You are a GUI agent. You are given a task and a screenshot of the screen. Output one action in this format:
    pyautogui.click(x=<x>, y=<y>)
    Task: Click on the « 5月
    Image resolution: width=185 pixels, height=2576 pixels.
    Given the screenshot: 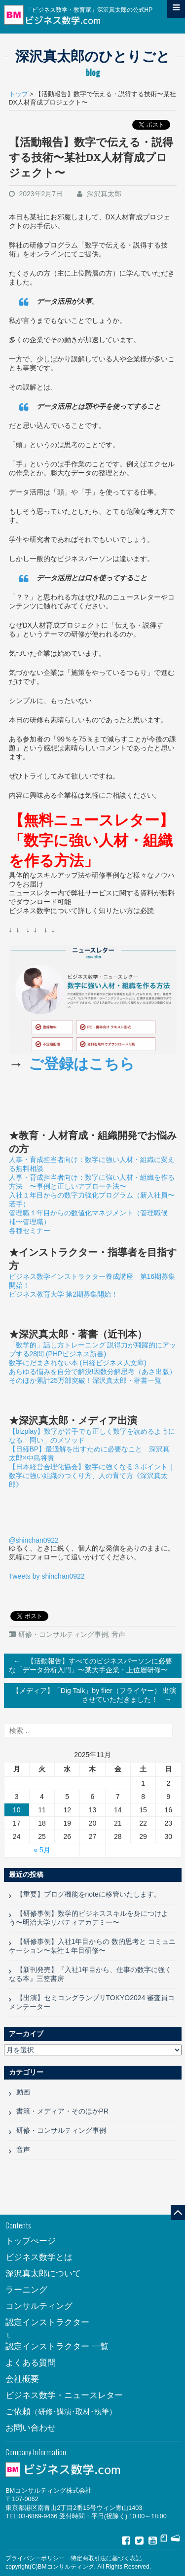 What is the action you would take?
    pyautogui.click(x=42, y=1850)
    